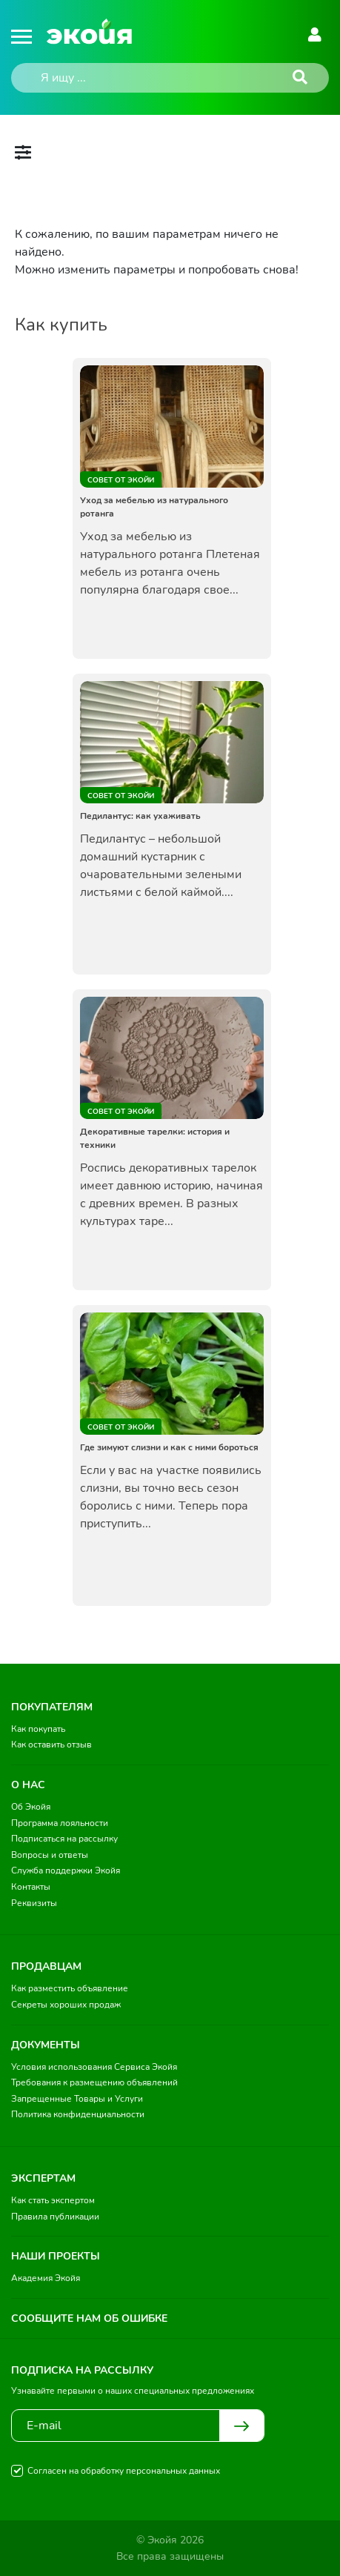  What do you see at coordinates (51, 1744) in the screenshot?
I see `Как оставить отзыв` at bounding box center [51, 1744].